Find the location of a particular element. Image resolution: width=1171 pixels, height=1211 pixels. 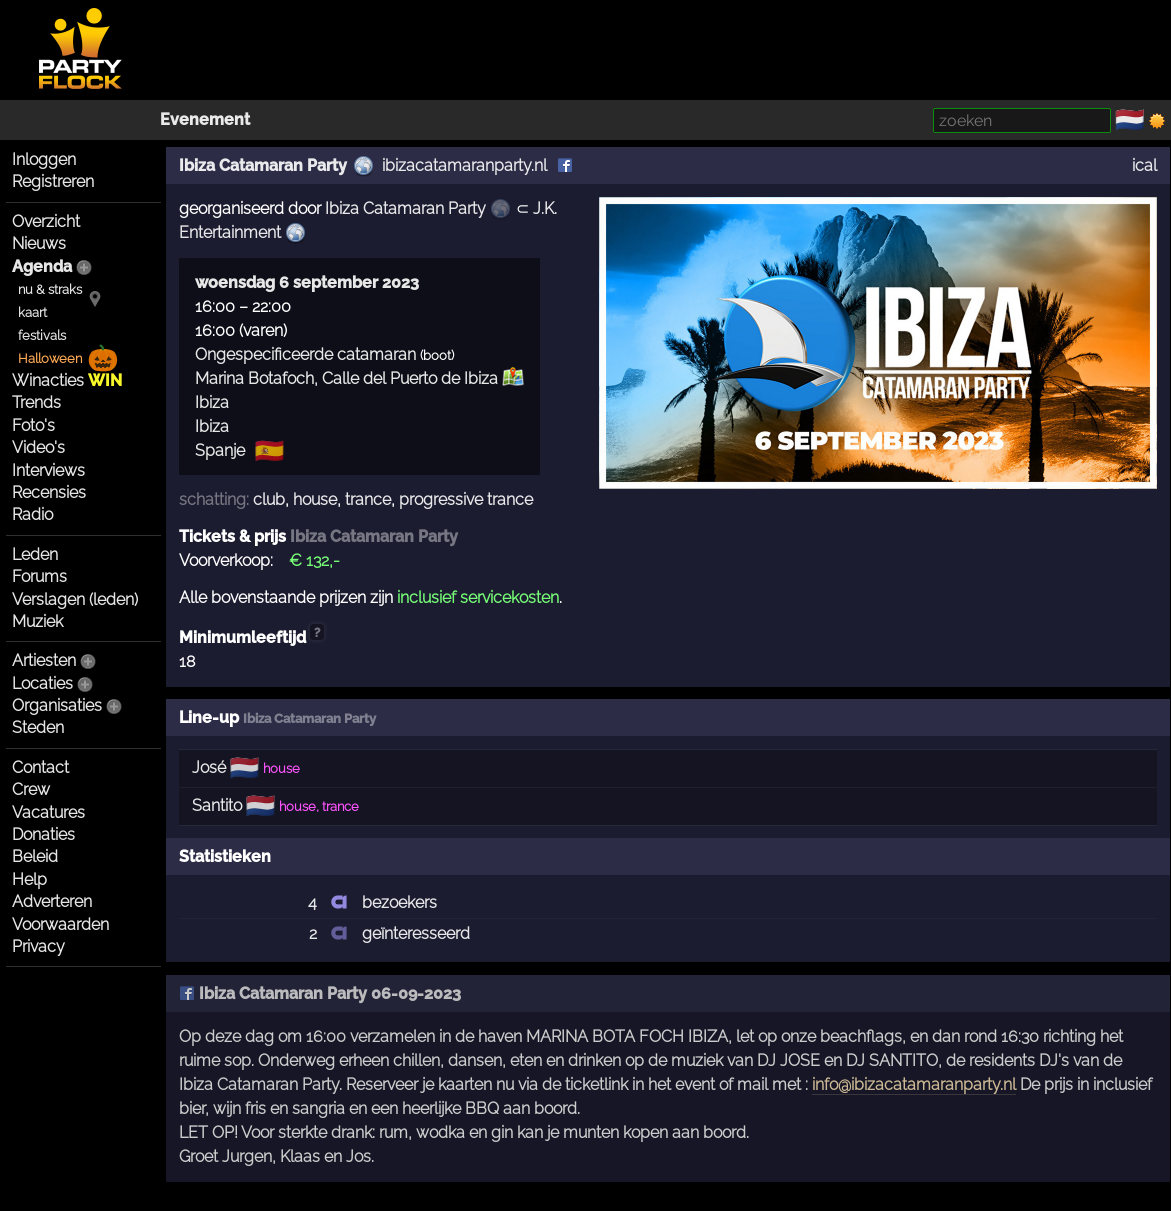

Ibiza Catamaran Party is located at coordinates (263, 165).